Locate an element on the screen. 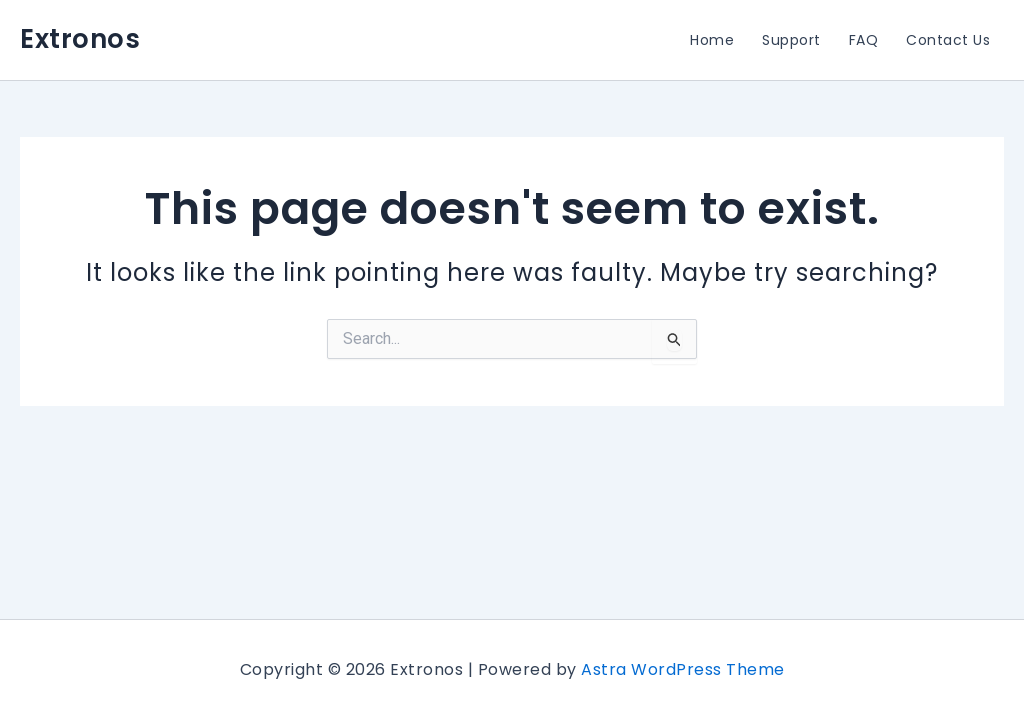 This screenshot has height=720, width=1024. Extronos is located at coordinates (80, 39).